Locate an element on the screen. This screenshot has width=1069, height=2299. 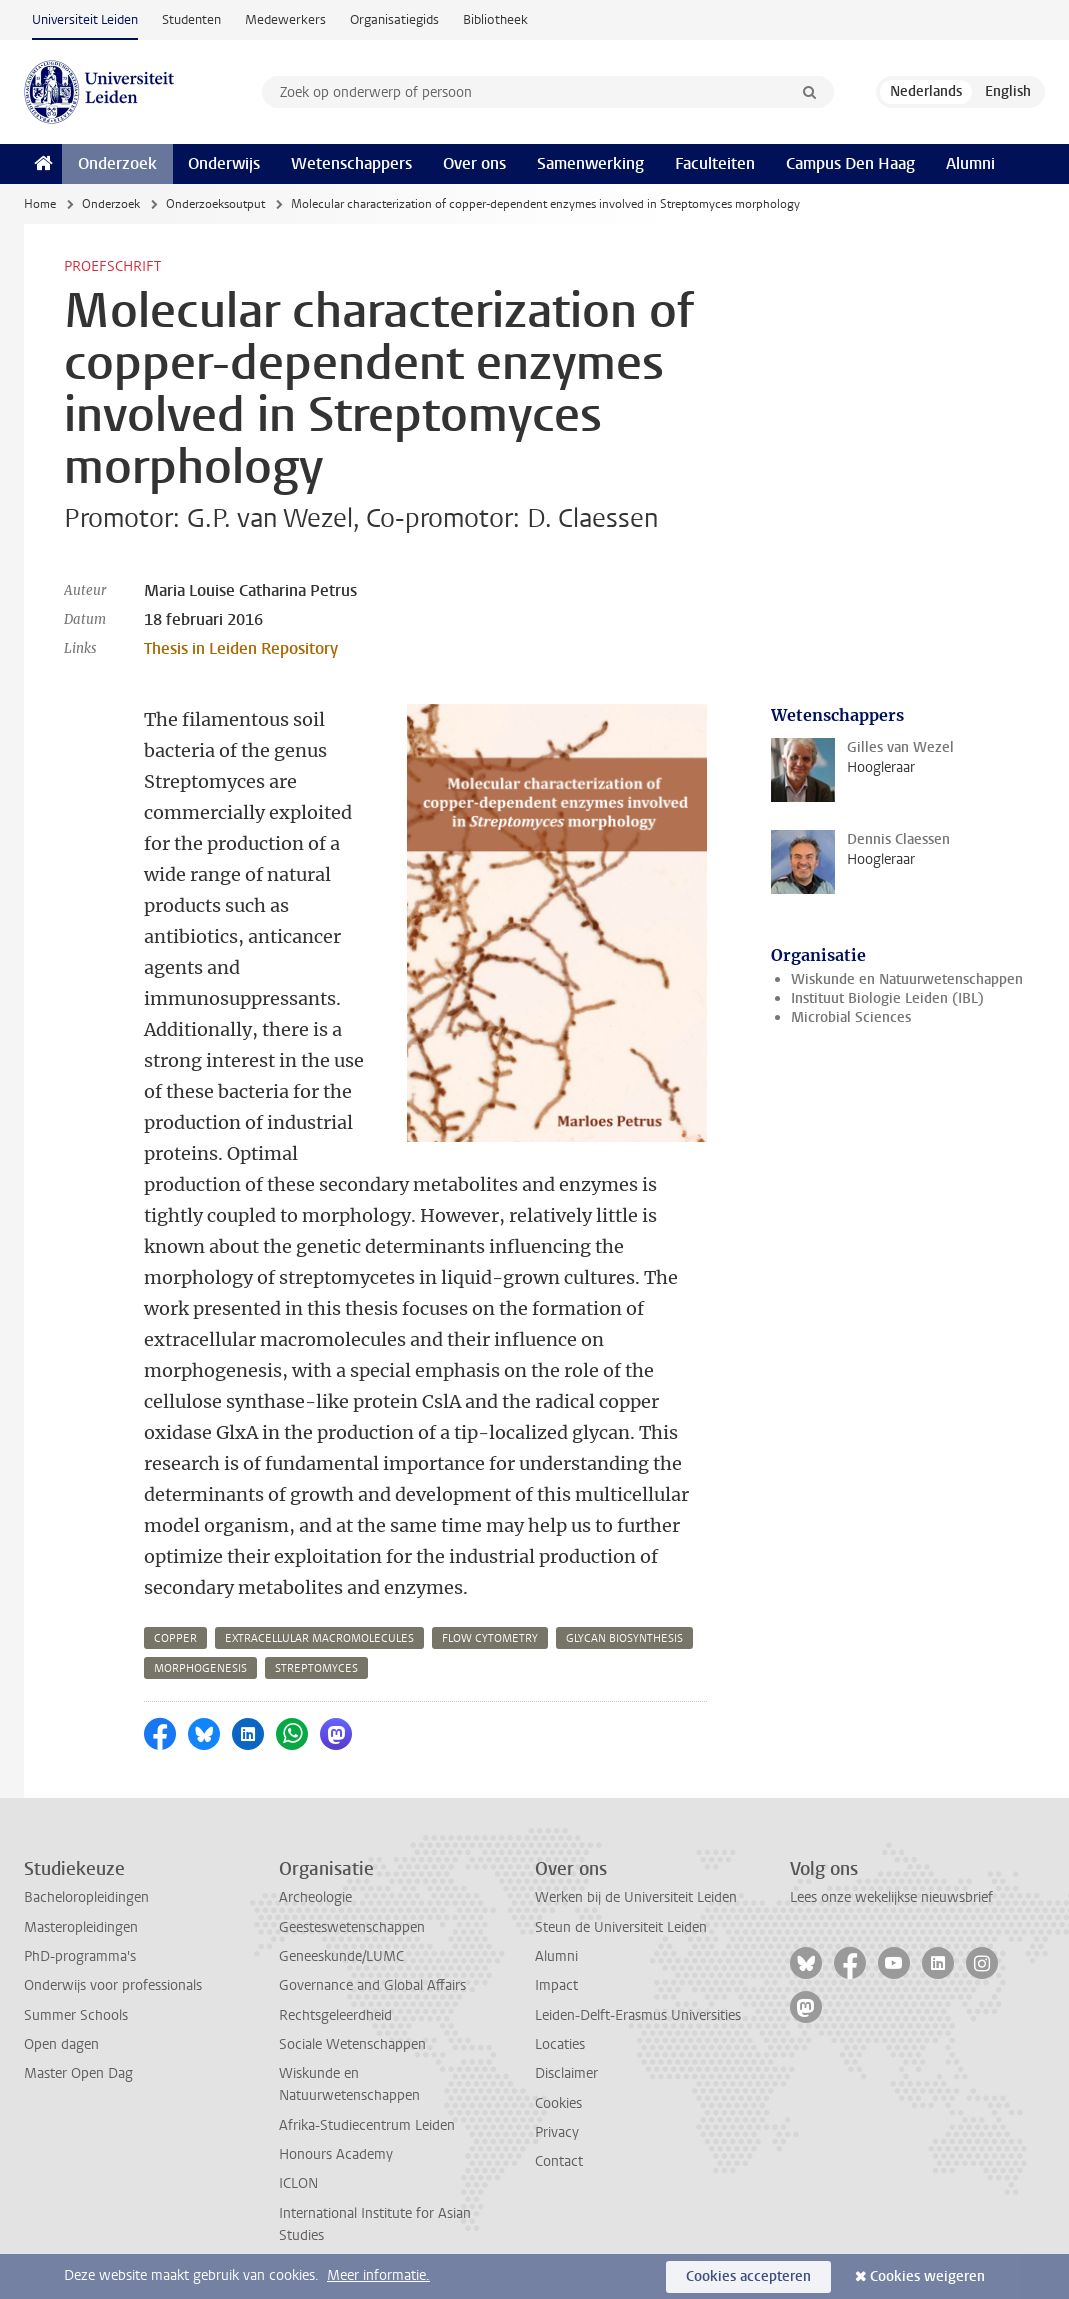
morphogenesis is located at coordinates (200, 1668).